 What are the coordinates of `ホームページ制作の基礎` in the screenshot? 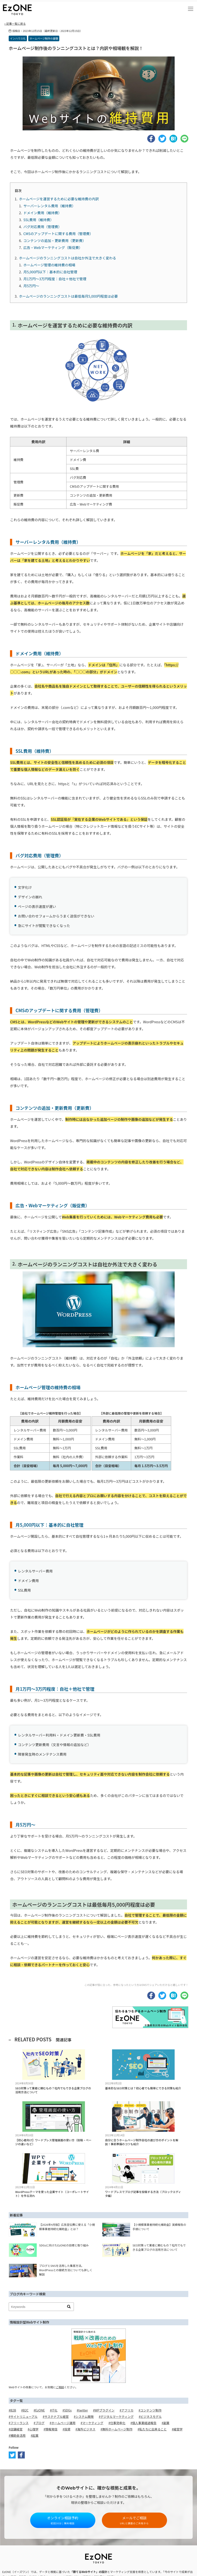 It's located at (44, 38).